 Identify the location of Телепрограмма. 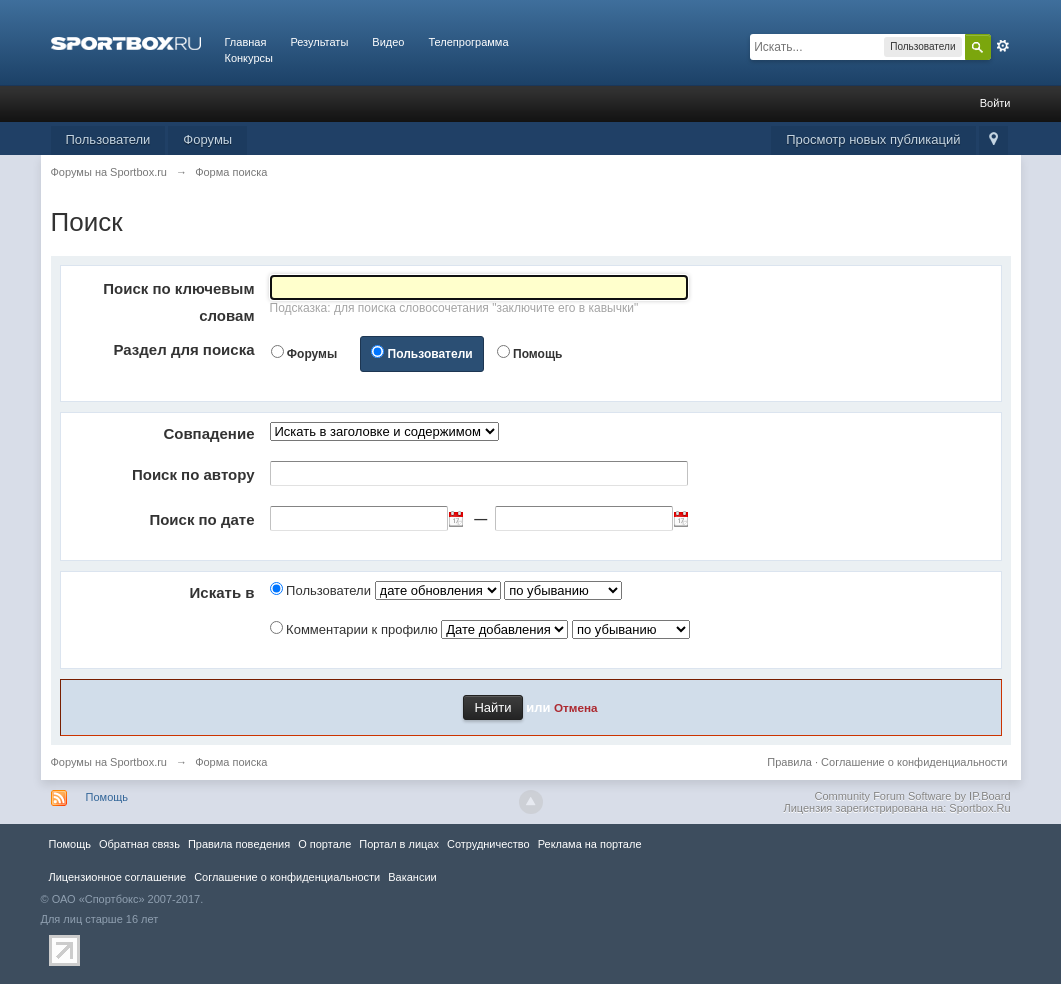
(468, 42).